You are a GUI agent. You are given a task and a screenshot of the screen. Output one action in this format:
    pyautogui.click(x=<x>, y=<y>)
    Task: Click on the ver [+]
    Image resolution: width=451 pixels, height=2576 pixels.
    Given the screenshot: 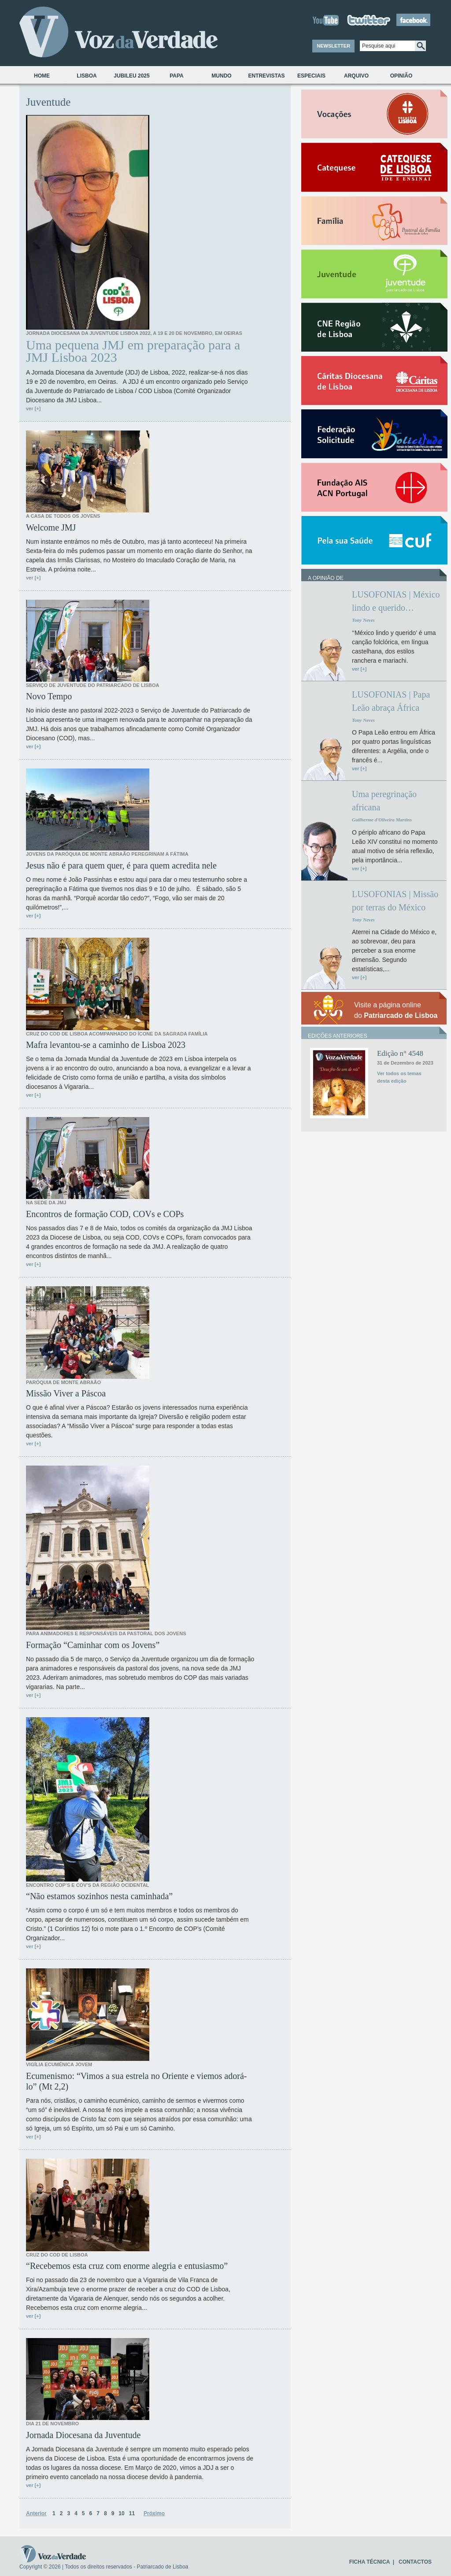 What is the action you would take?
    pyautogui.click(x=33, y=408)
    